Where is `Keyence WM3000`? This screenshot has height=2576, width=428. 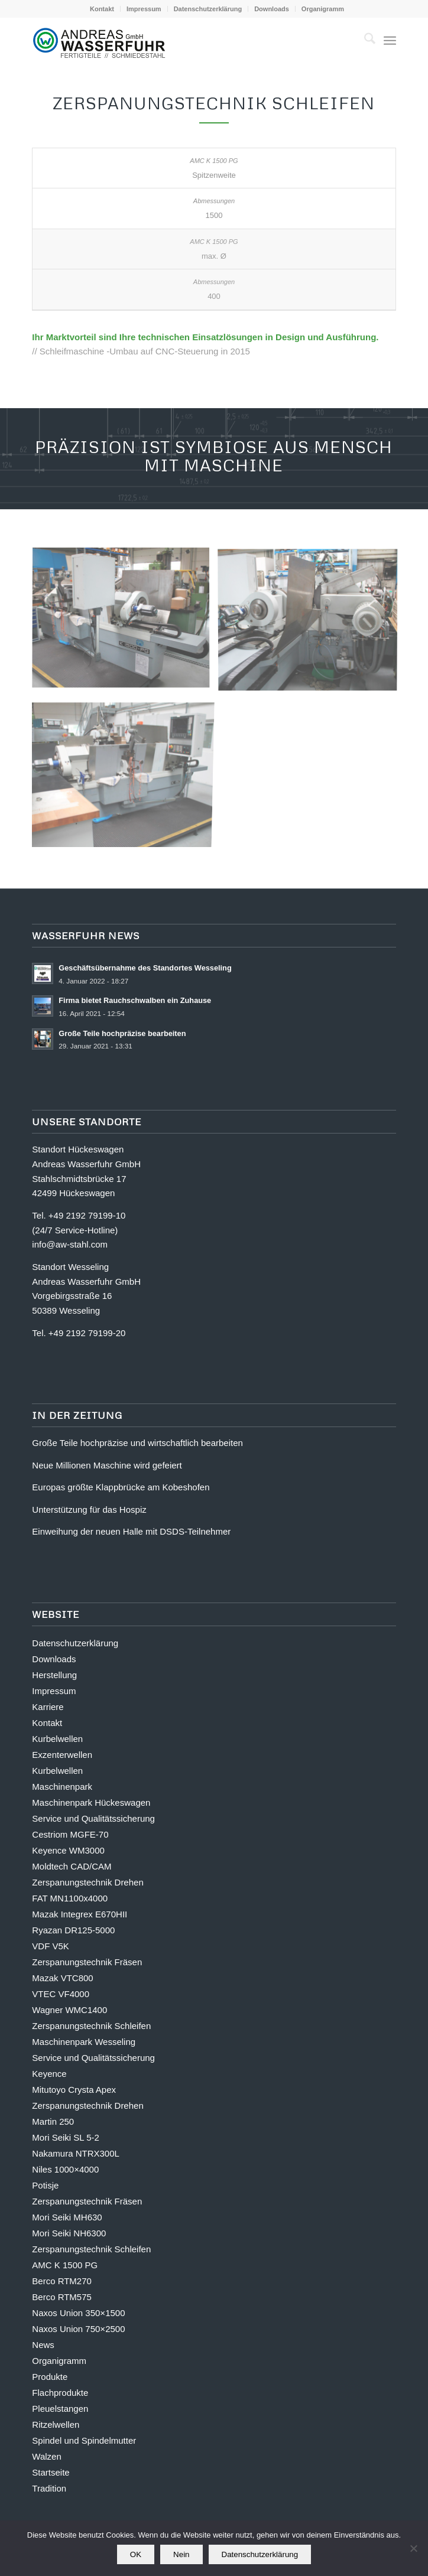 Keyence WM3000 is located at coordinates (68, 1850).